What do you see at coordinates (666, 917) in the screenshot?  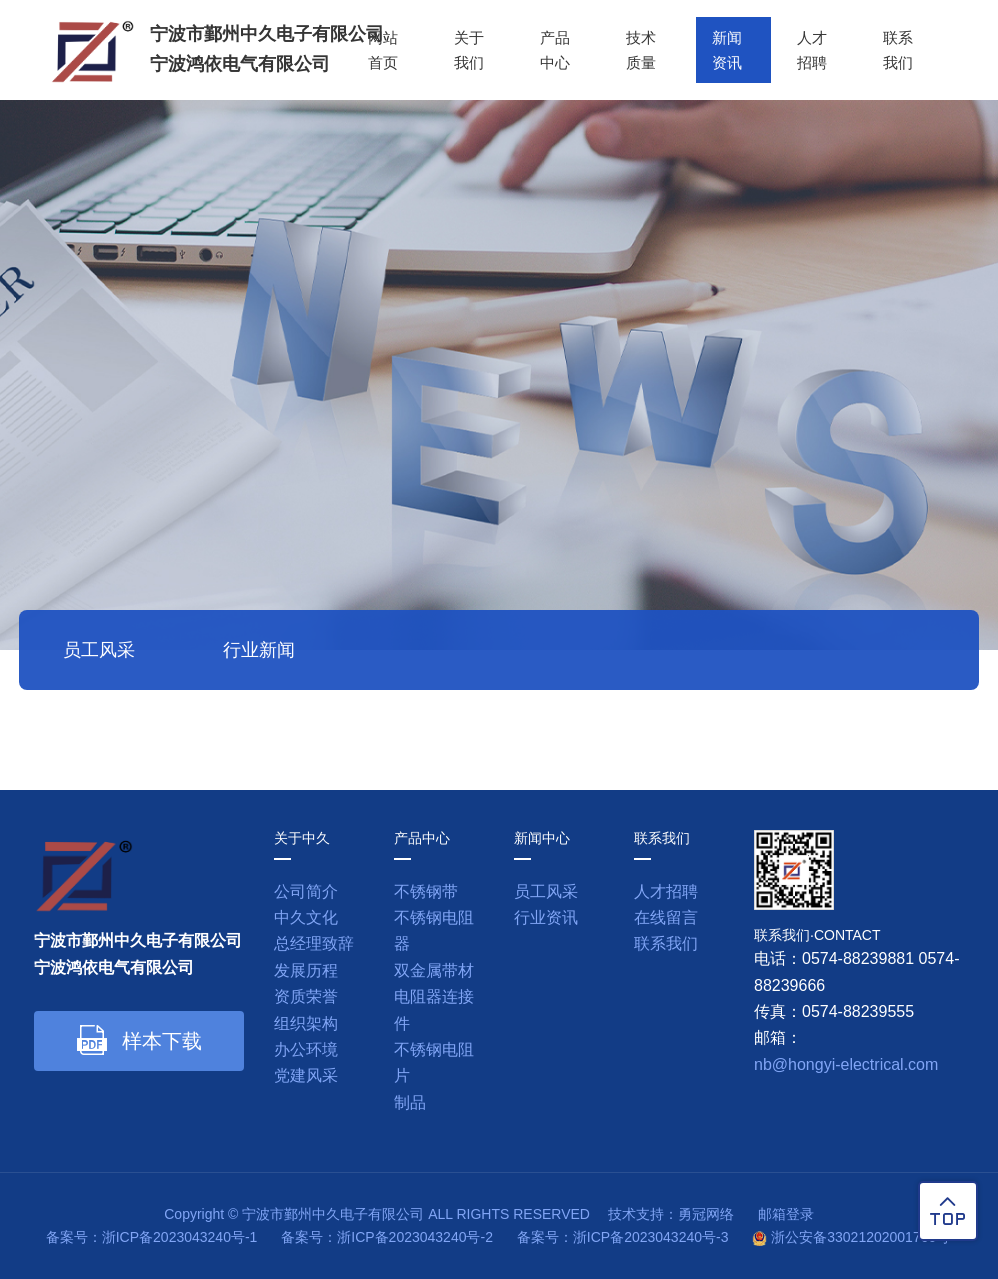 I see `在线留言` at bounding box center [666, 917].